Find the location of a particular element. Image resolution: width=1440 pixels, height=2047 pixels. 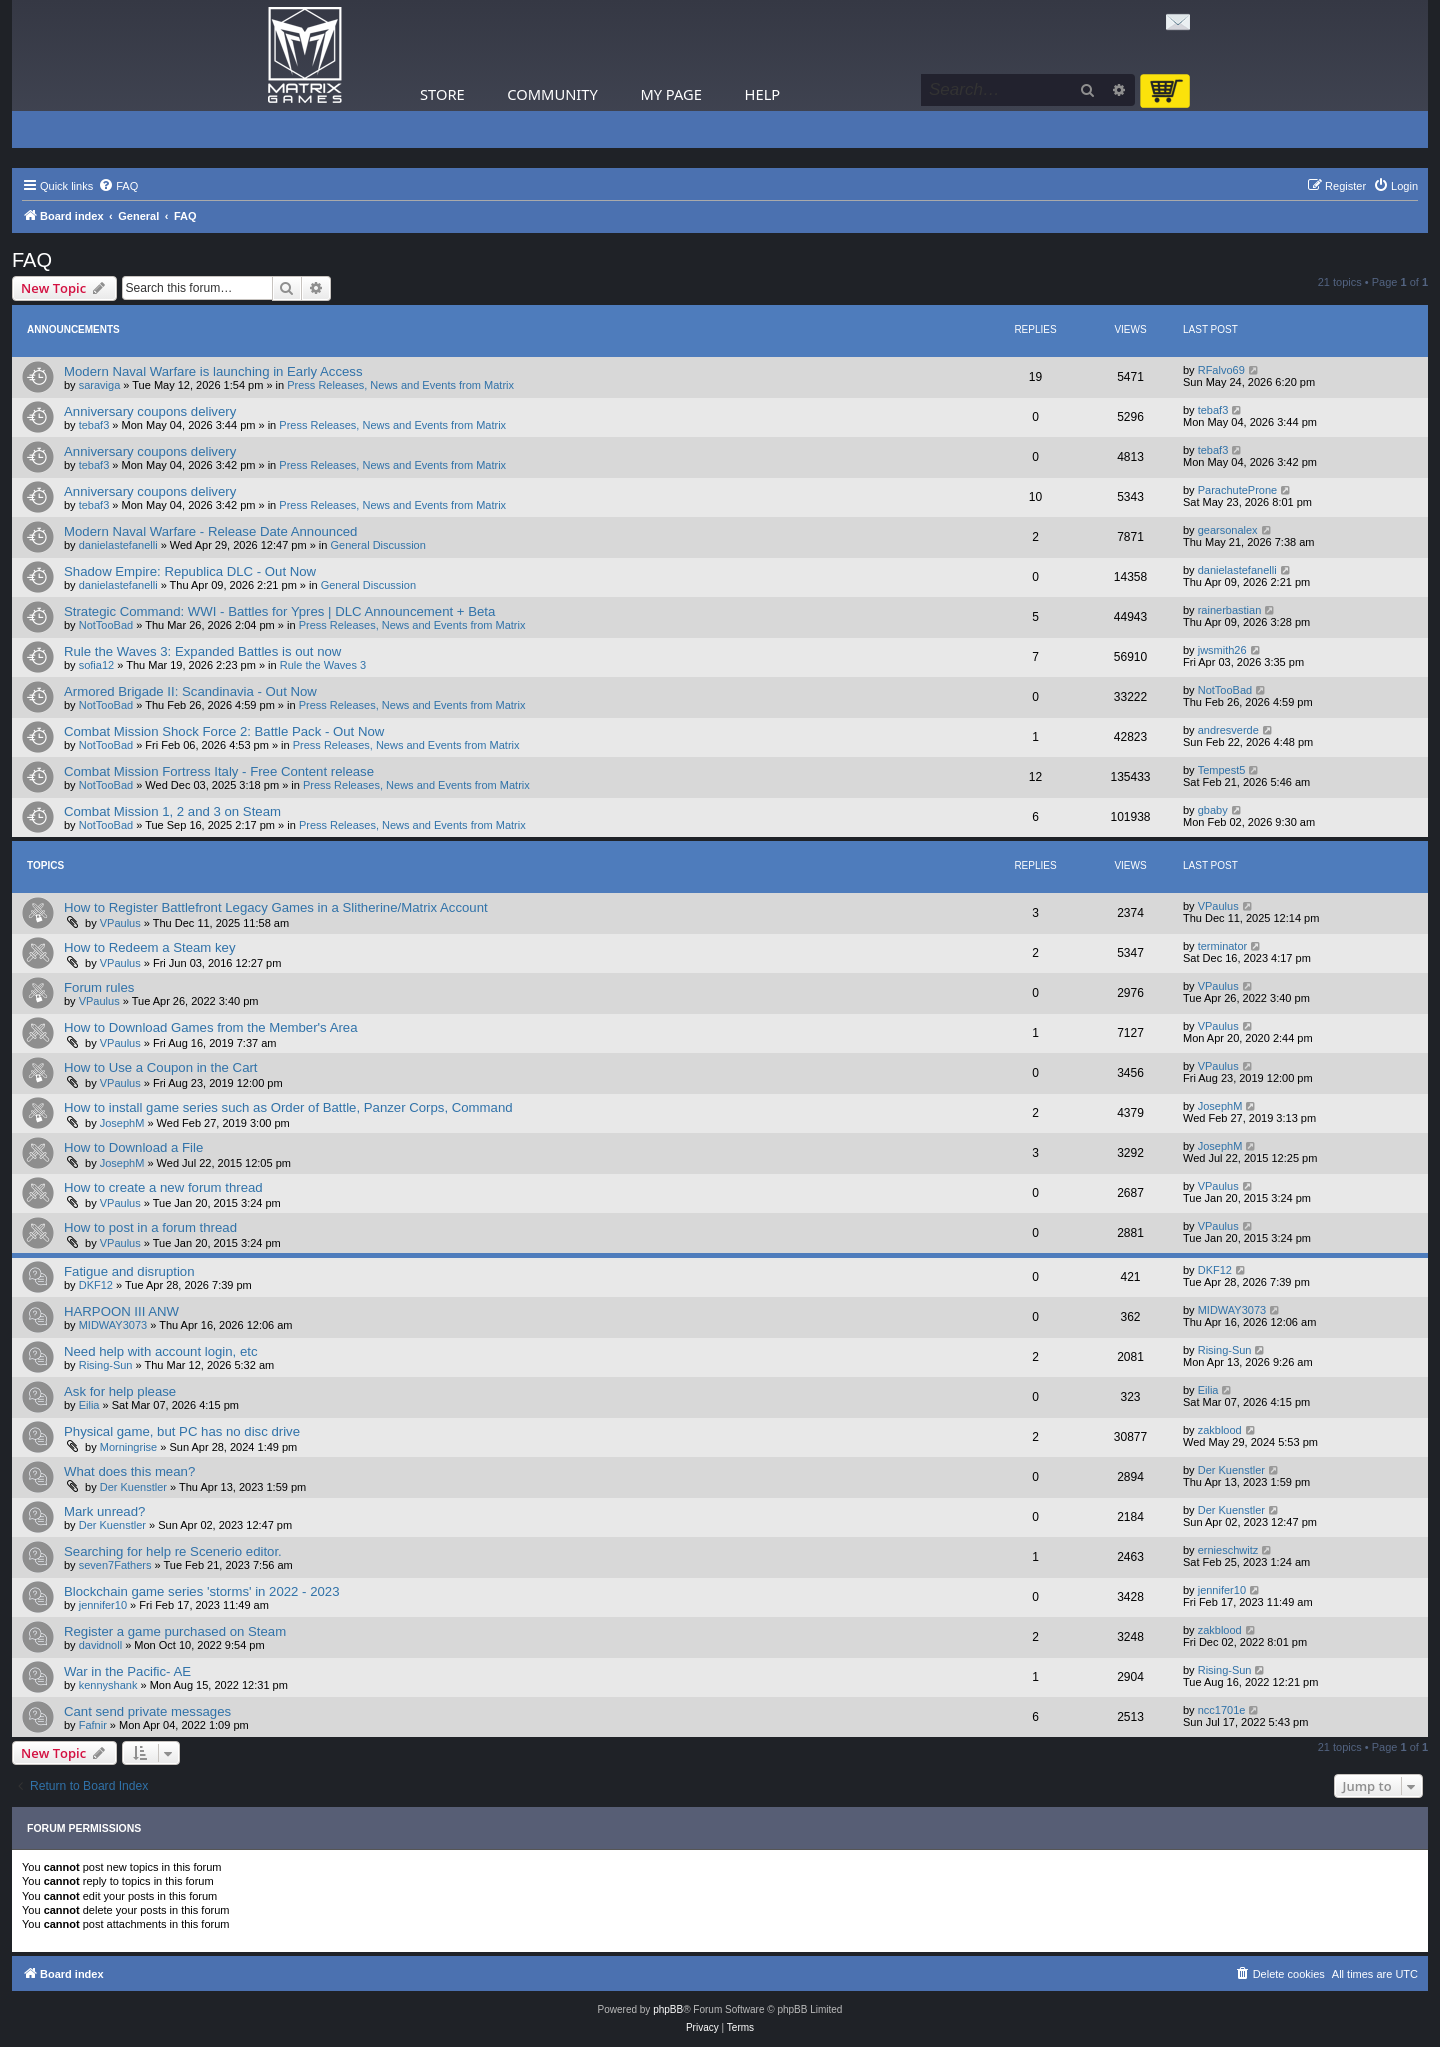

Modern Naval Warfare is launching in Early Access is located at coordinates (213, 371).